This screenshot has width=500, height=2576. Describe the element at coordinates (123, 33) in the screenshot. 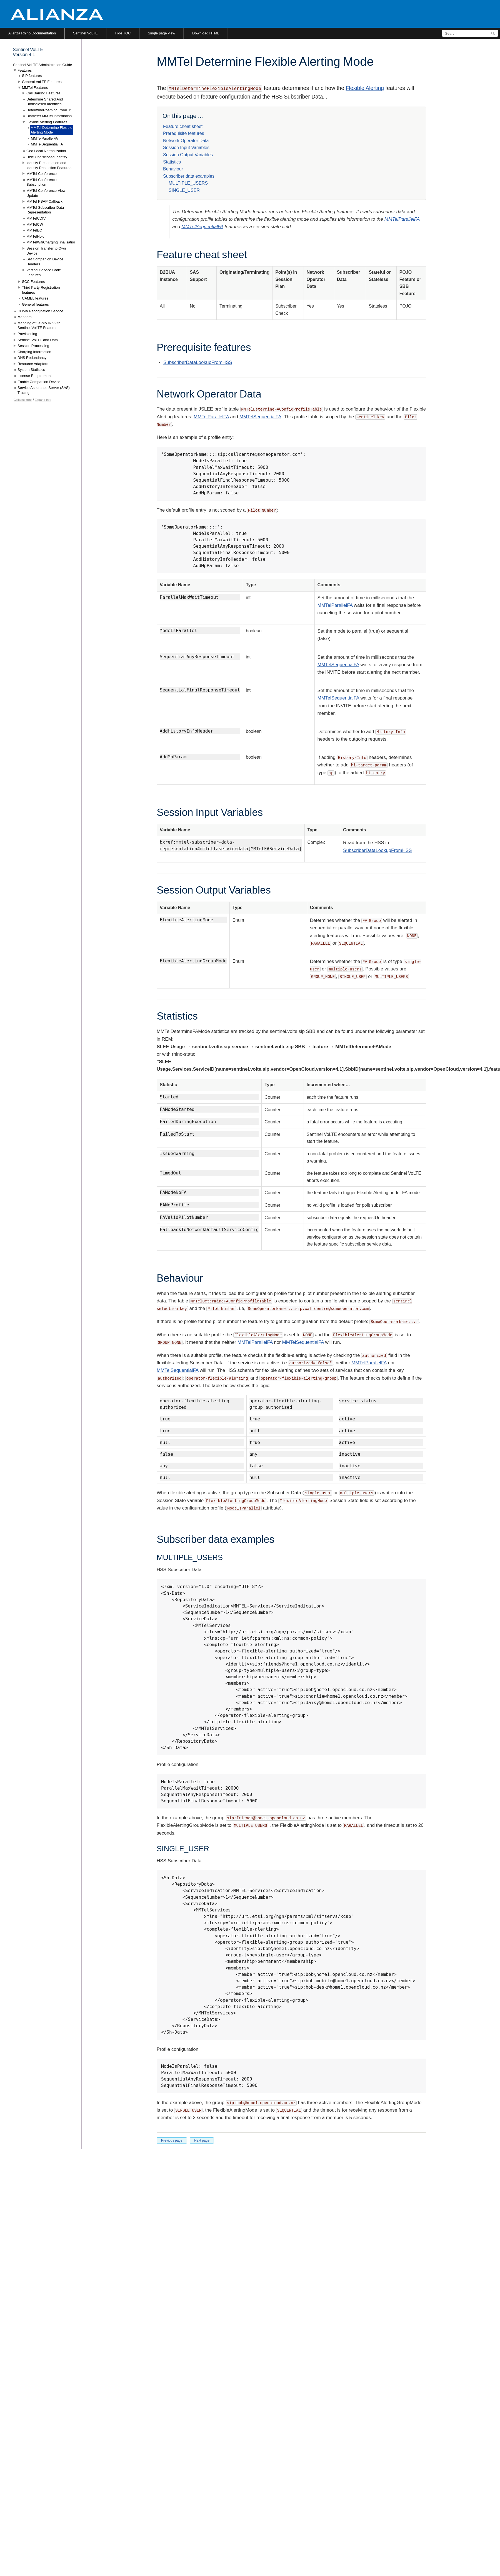

I see `Hide TOC` at that location.